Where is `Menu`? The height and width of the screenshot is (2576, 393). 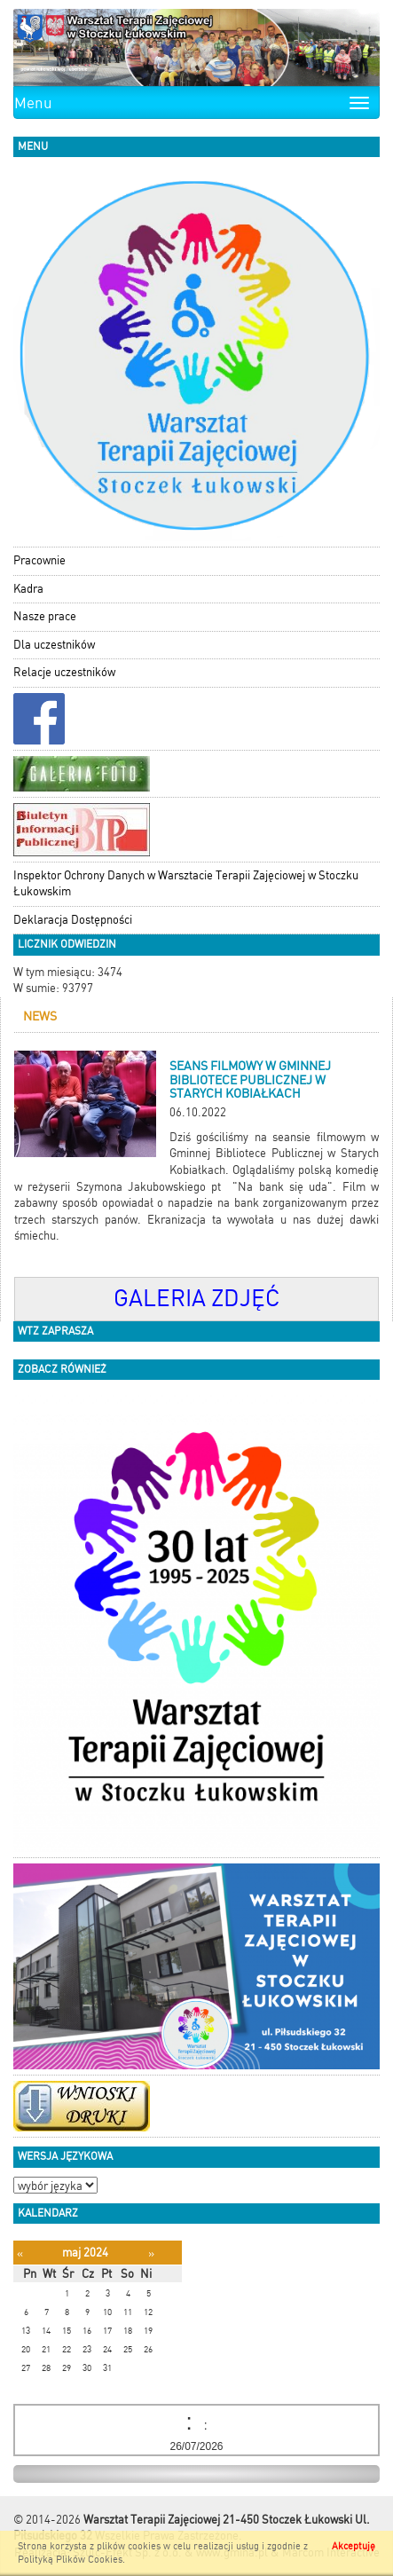
Menu is located at coordinates (33, 103).